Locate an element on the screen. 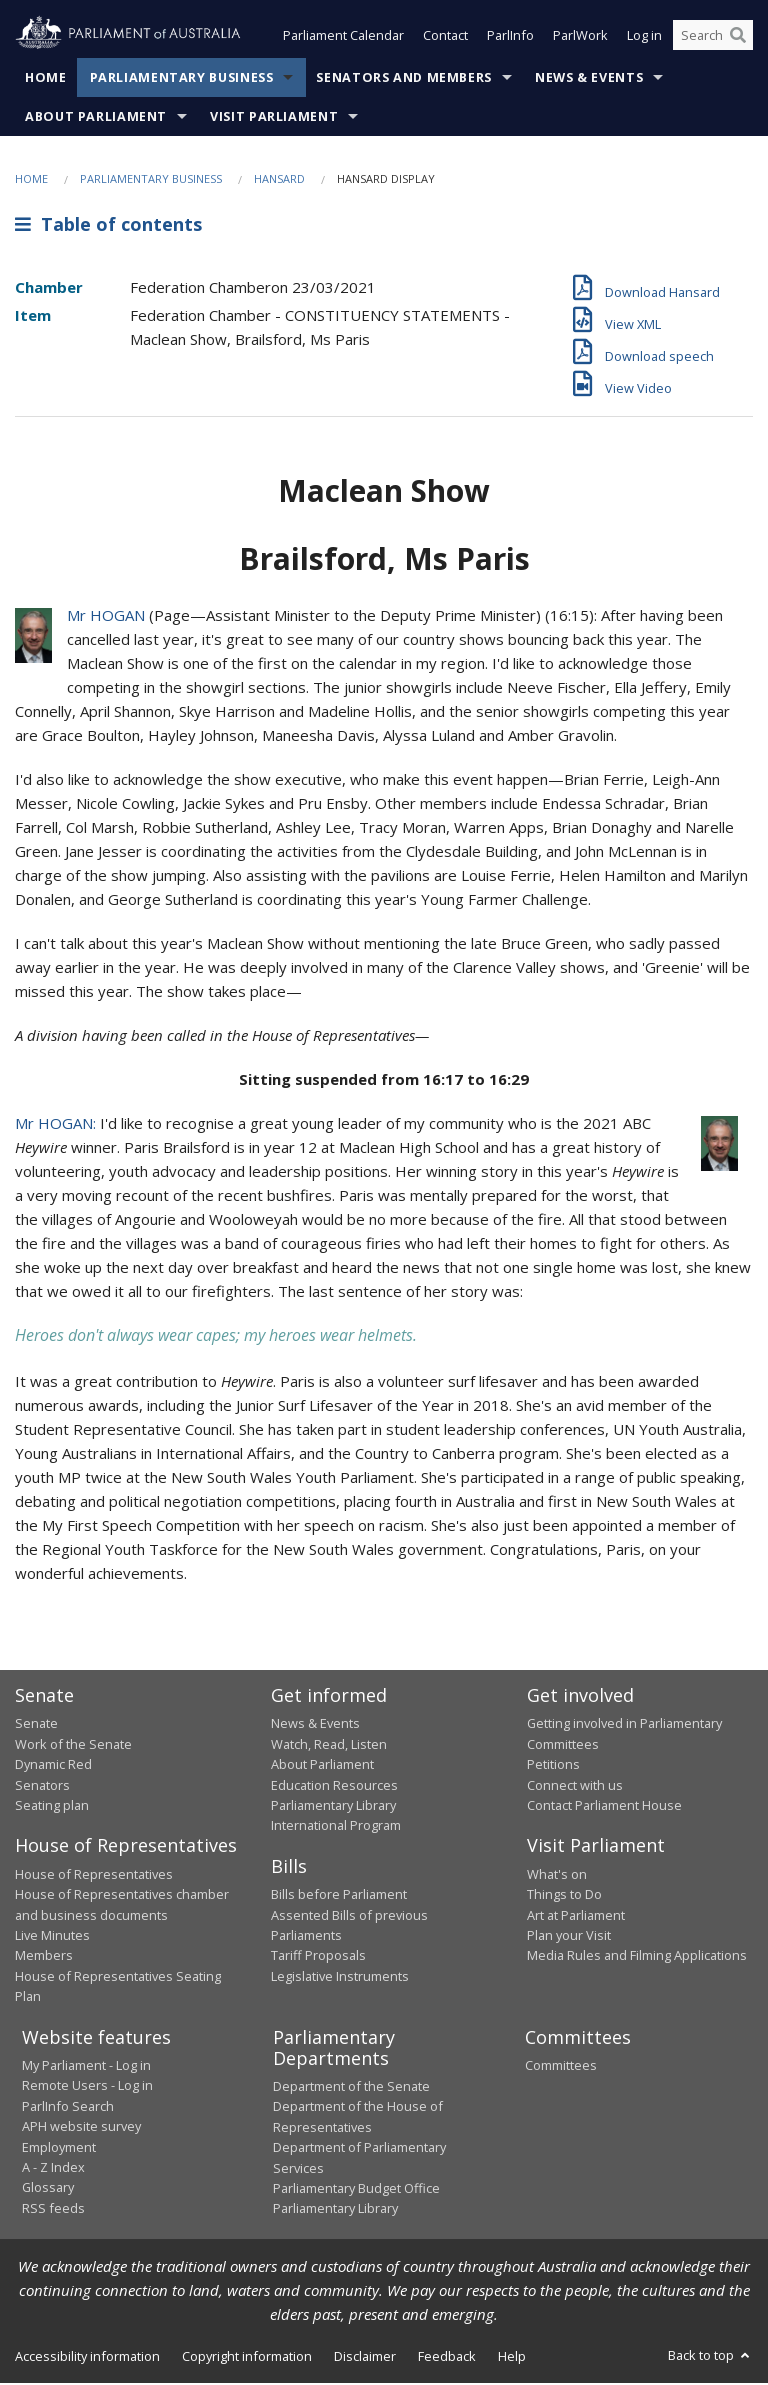 This screenshot has height=2385, width=768. Hansard is located at coordinates (279, 180).